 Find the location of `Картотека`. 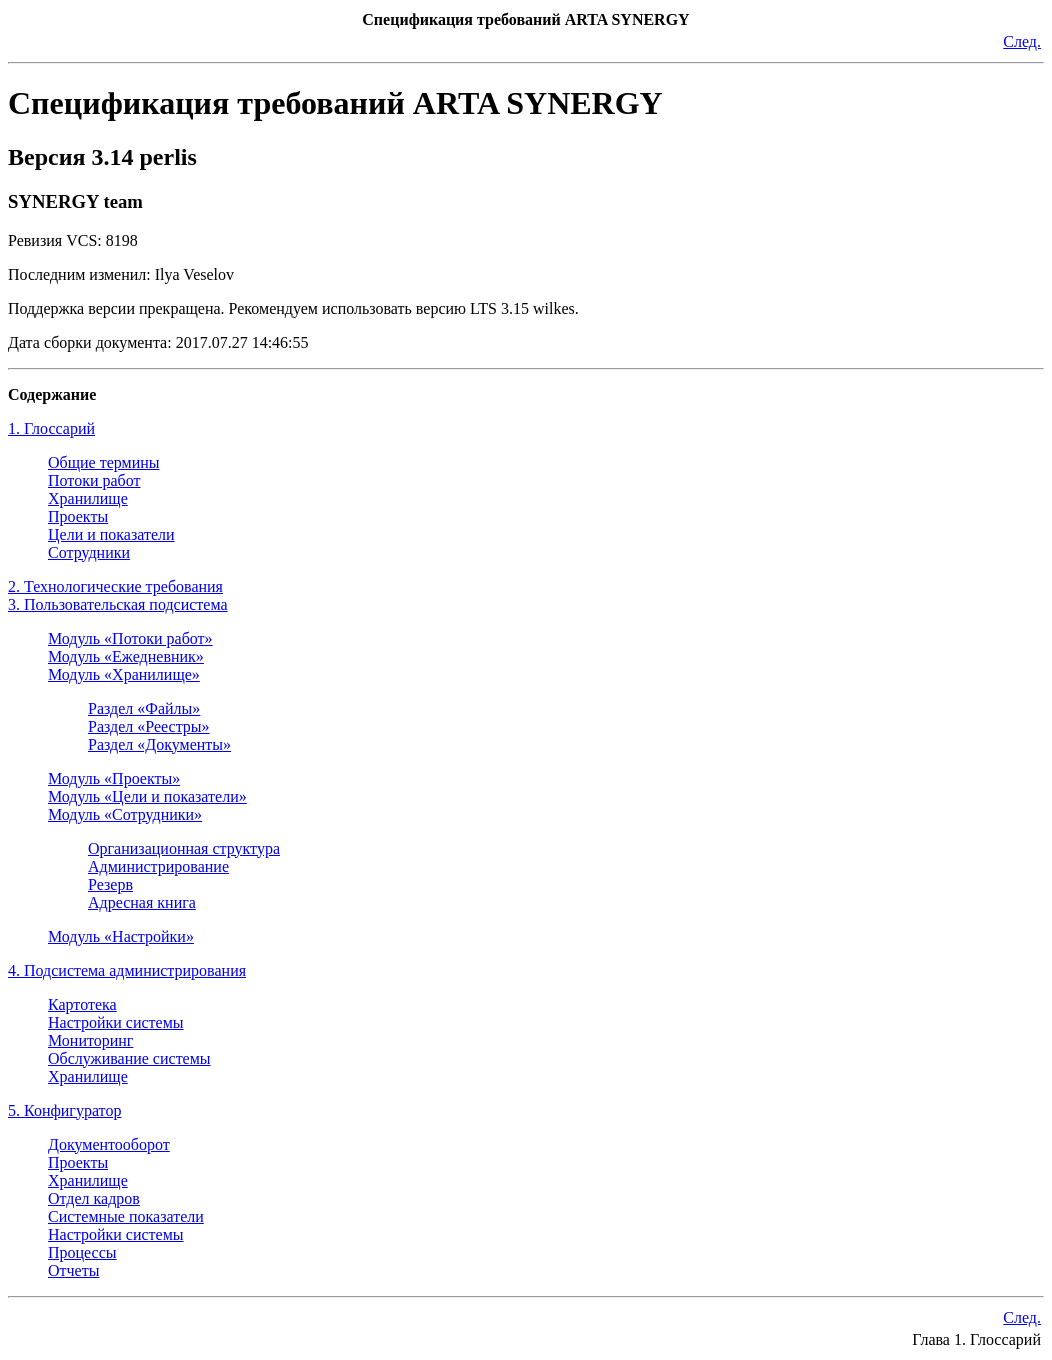

Картотека is located at coordinates (82, 1004).